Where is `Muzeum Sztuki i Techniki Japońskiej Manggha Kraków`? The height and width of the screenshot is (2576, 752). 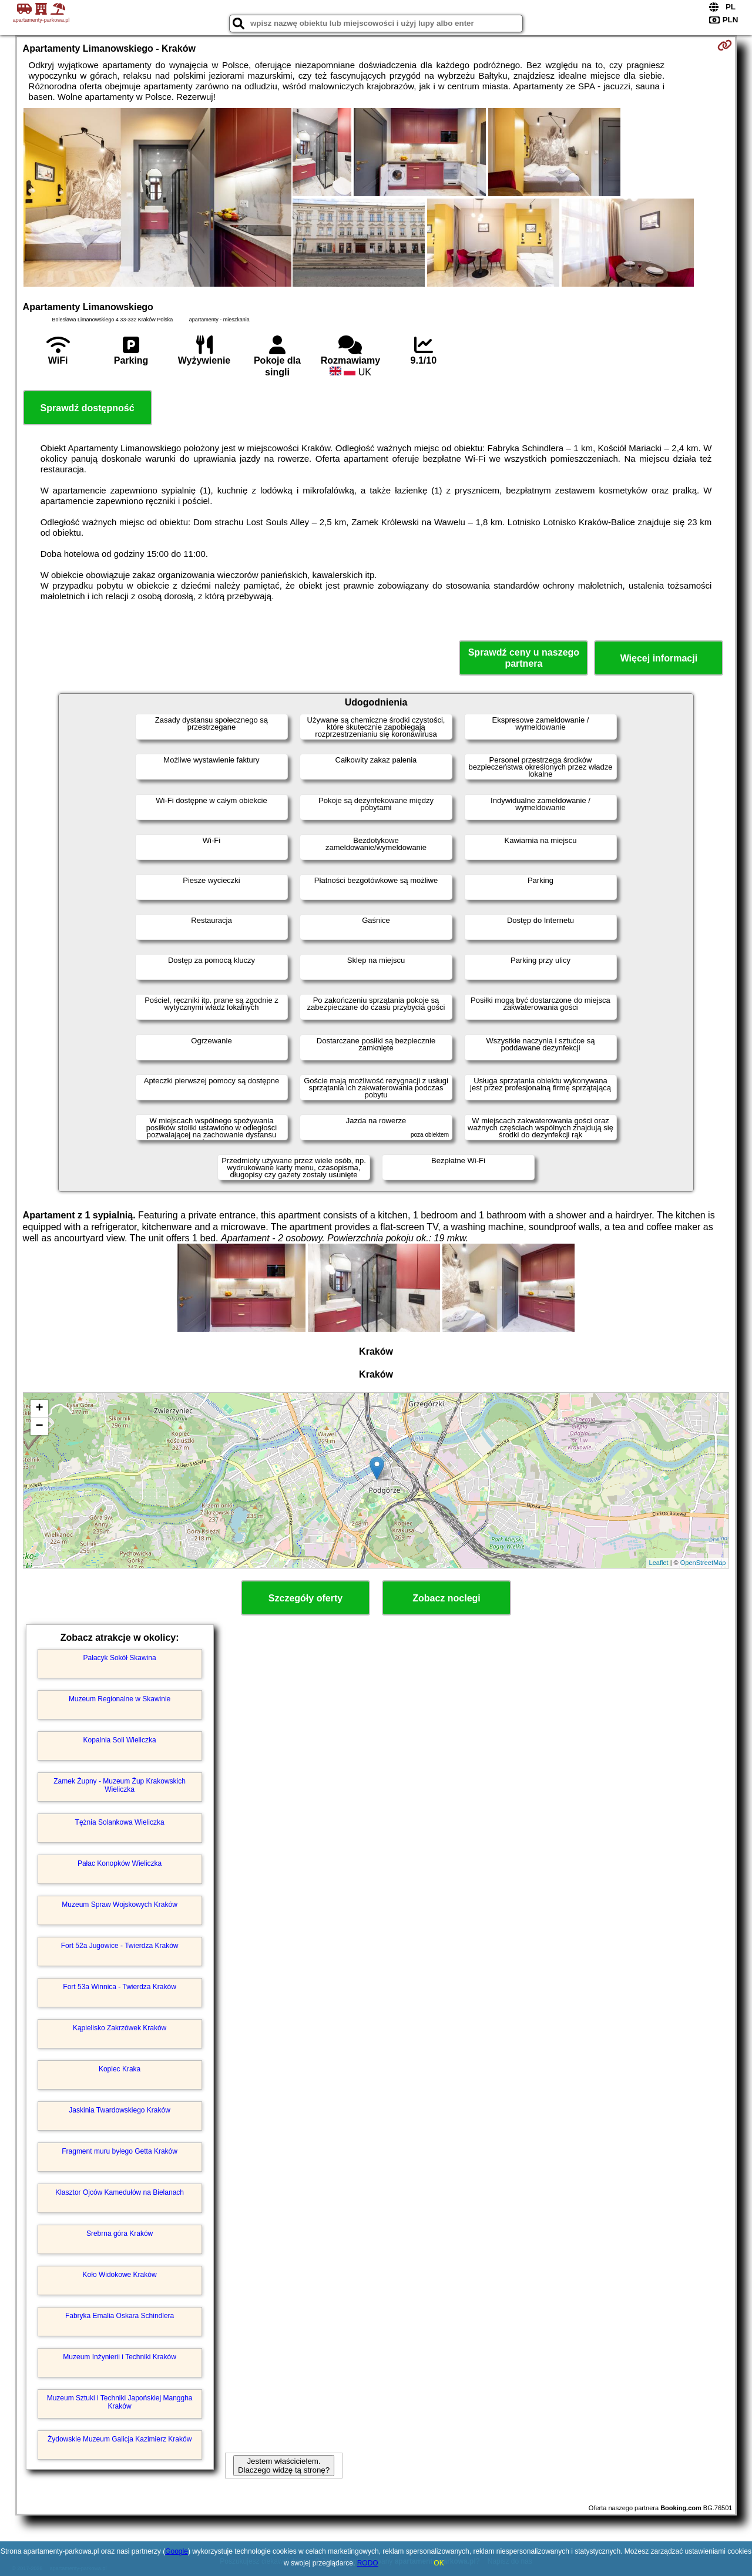
Muzeum Sztuki i Techniki Japońskiej Manggha Kraków is located at coordinates (120, 2402).